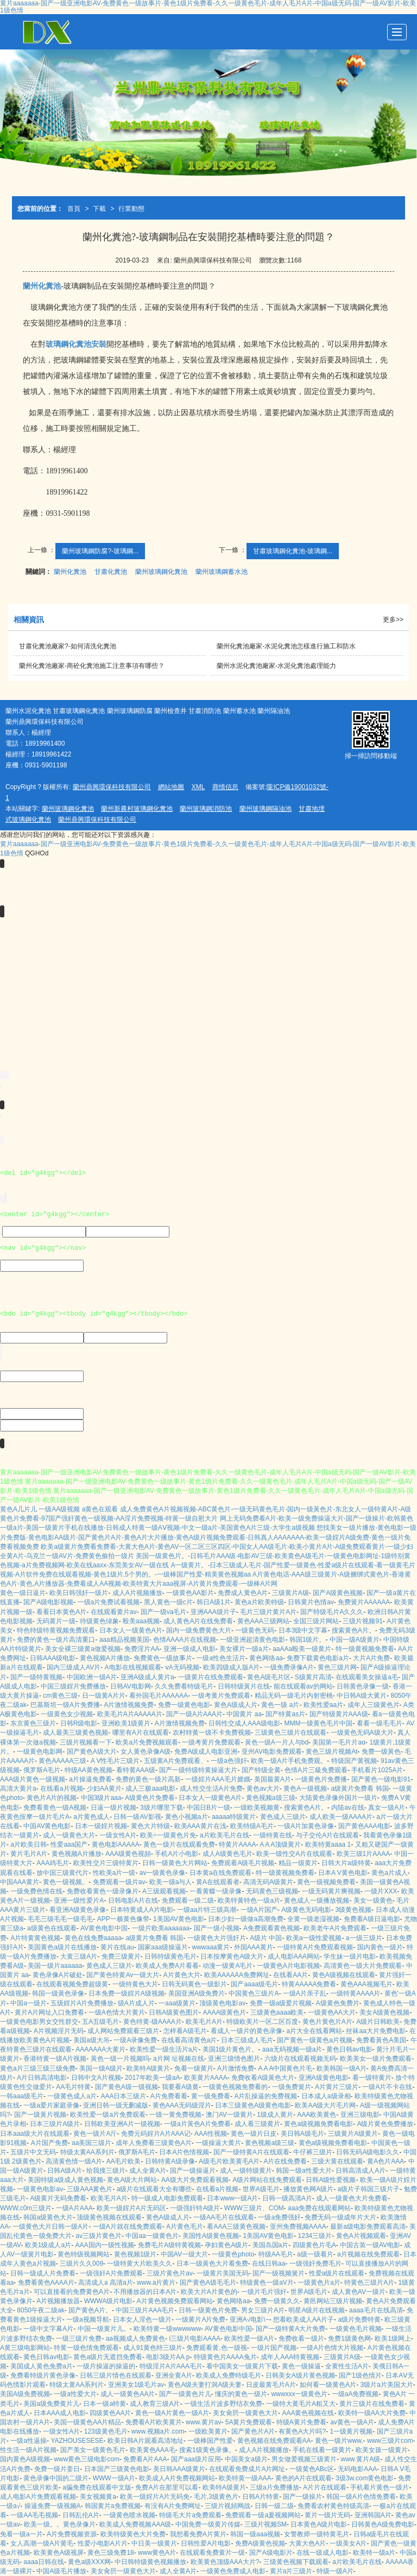  Describe the element at coordinates (224, 1835) in the screenshot. I see `a片欧美毛片在线` at that location.